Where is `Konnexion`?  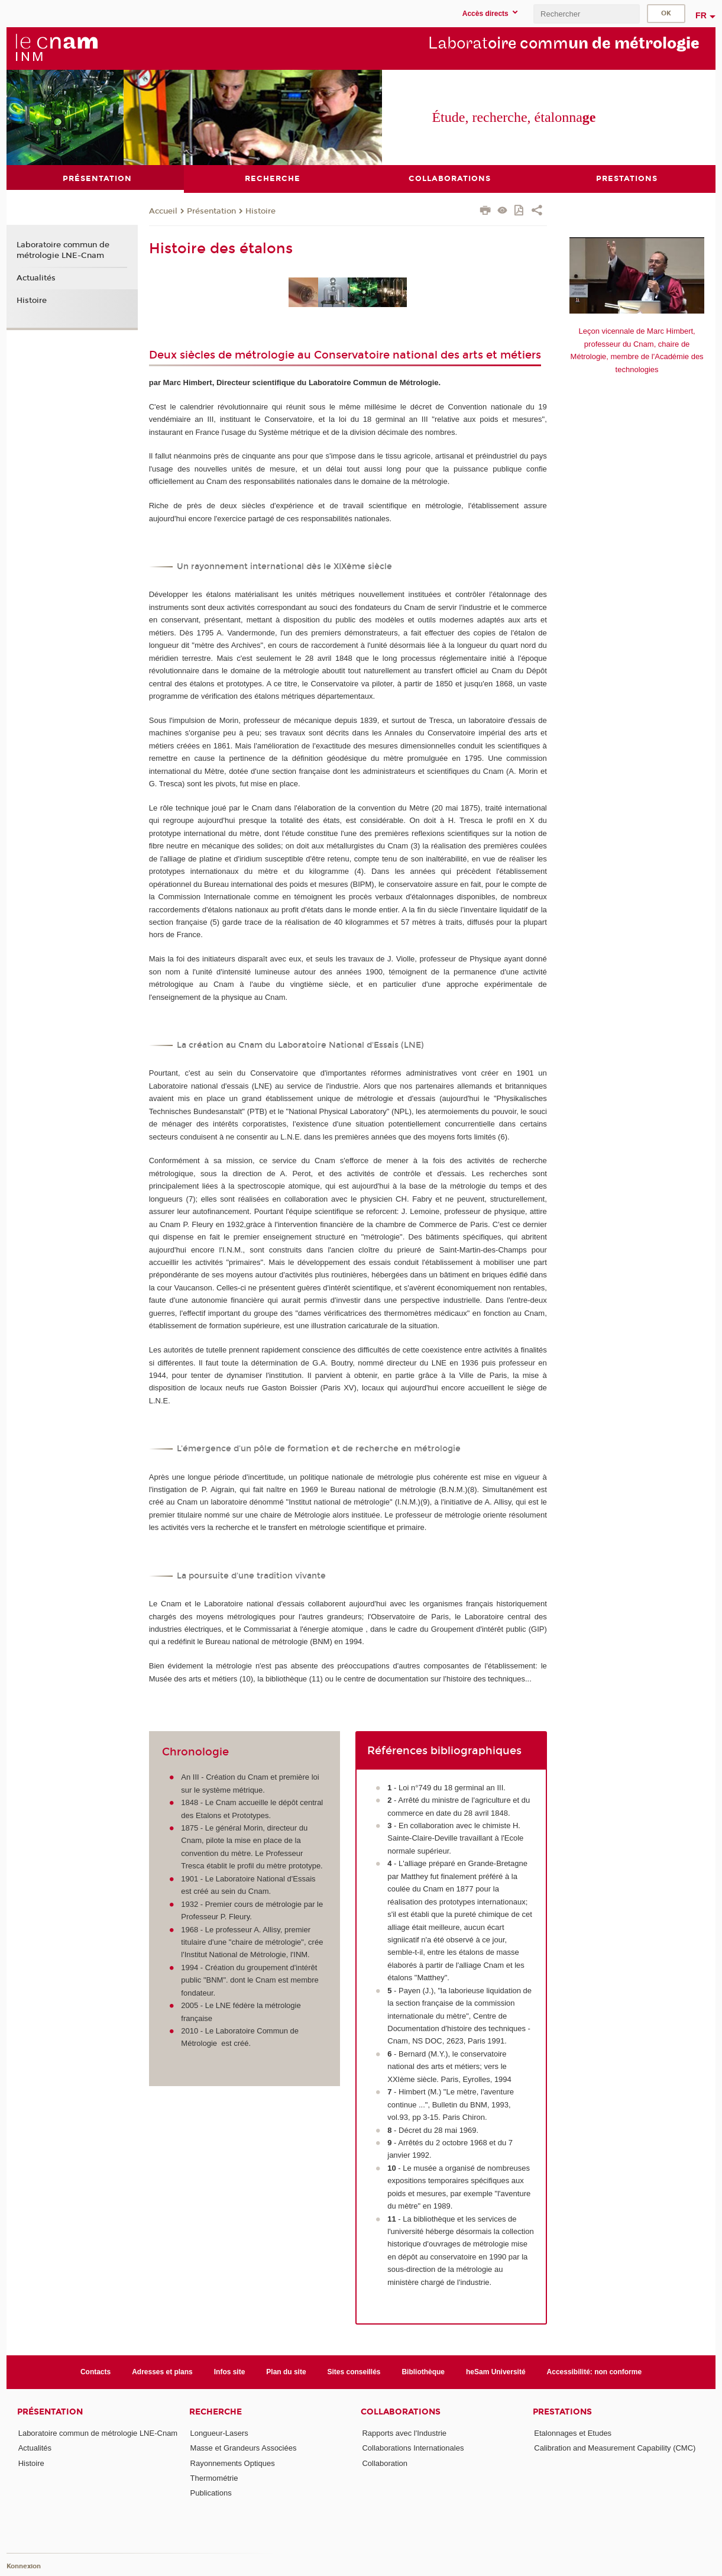
Konnexion is located at coordinates (24, 2565).